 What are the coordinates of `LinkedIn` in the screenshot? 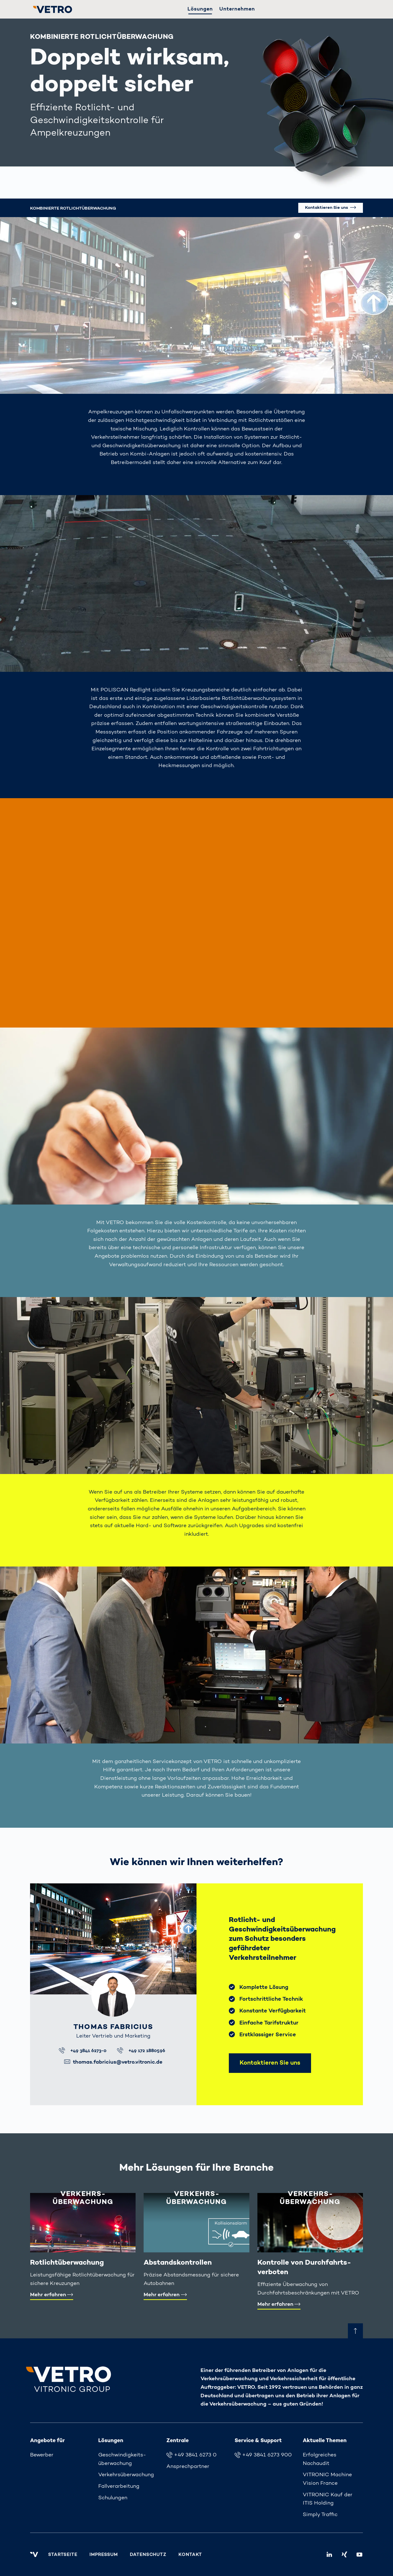 It's located at (331, 2553).